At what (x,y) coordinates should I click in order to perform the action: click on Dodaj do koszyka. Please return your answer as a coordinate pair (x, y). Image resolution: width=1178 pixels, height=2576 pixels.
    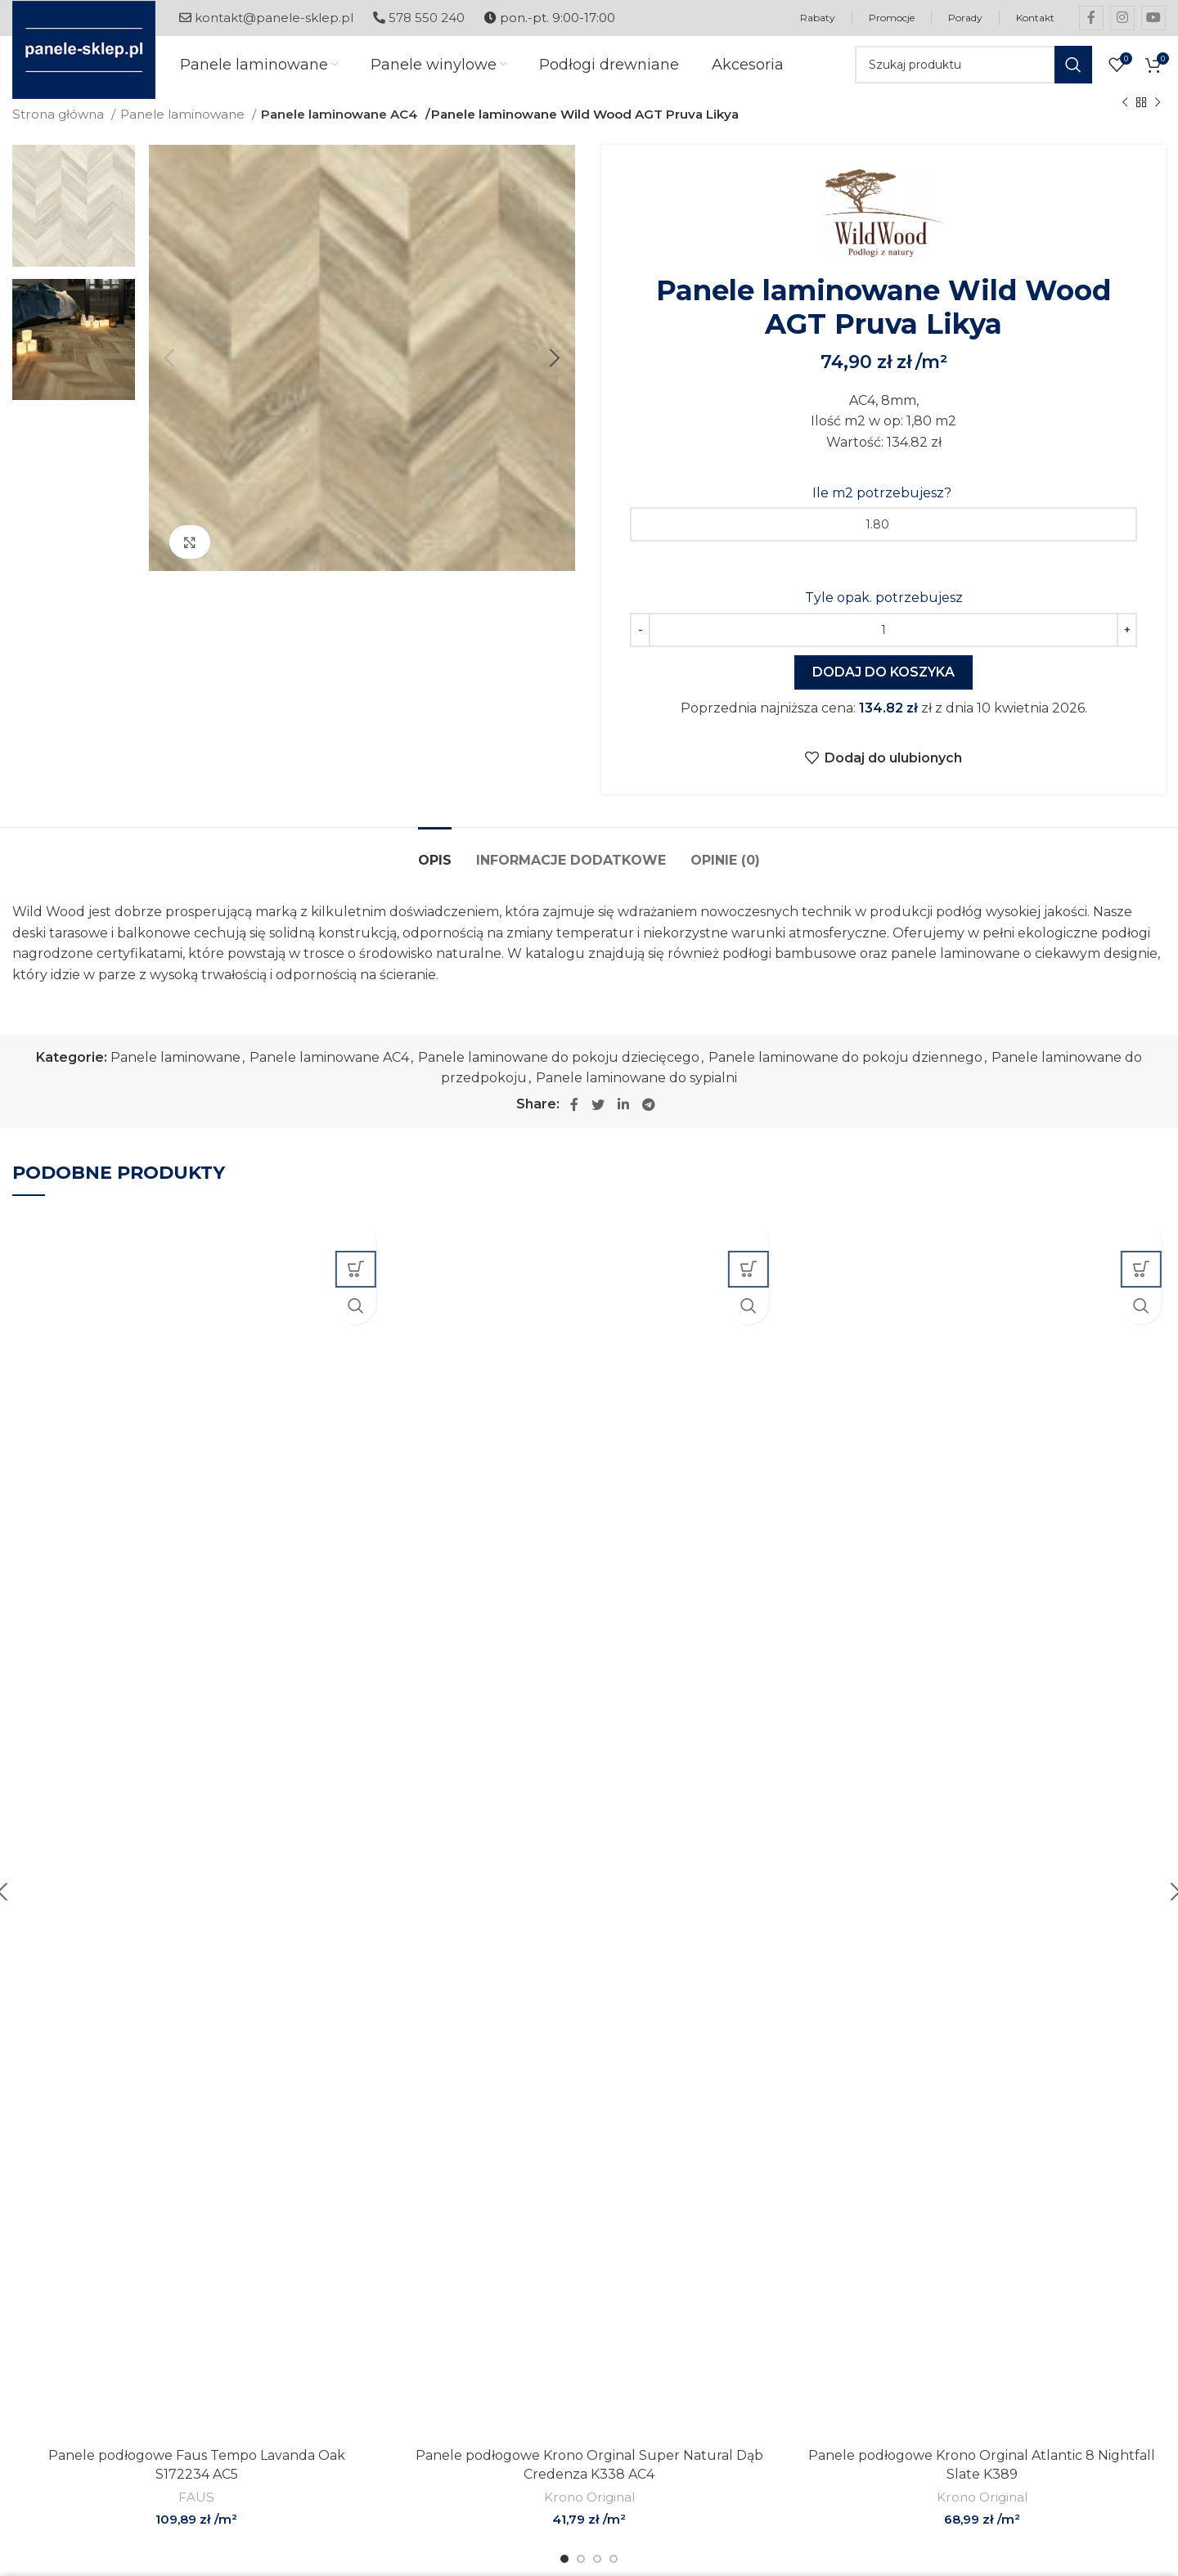
    Looking at the image, I should click on (883, 688).